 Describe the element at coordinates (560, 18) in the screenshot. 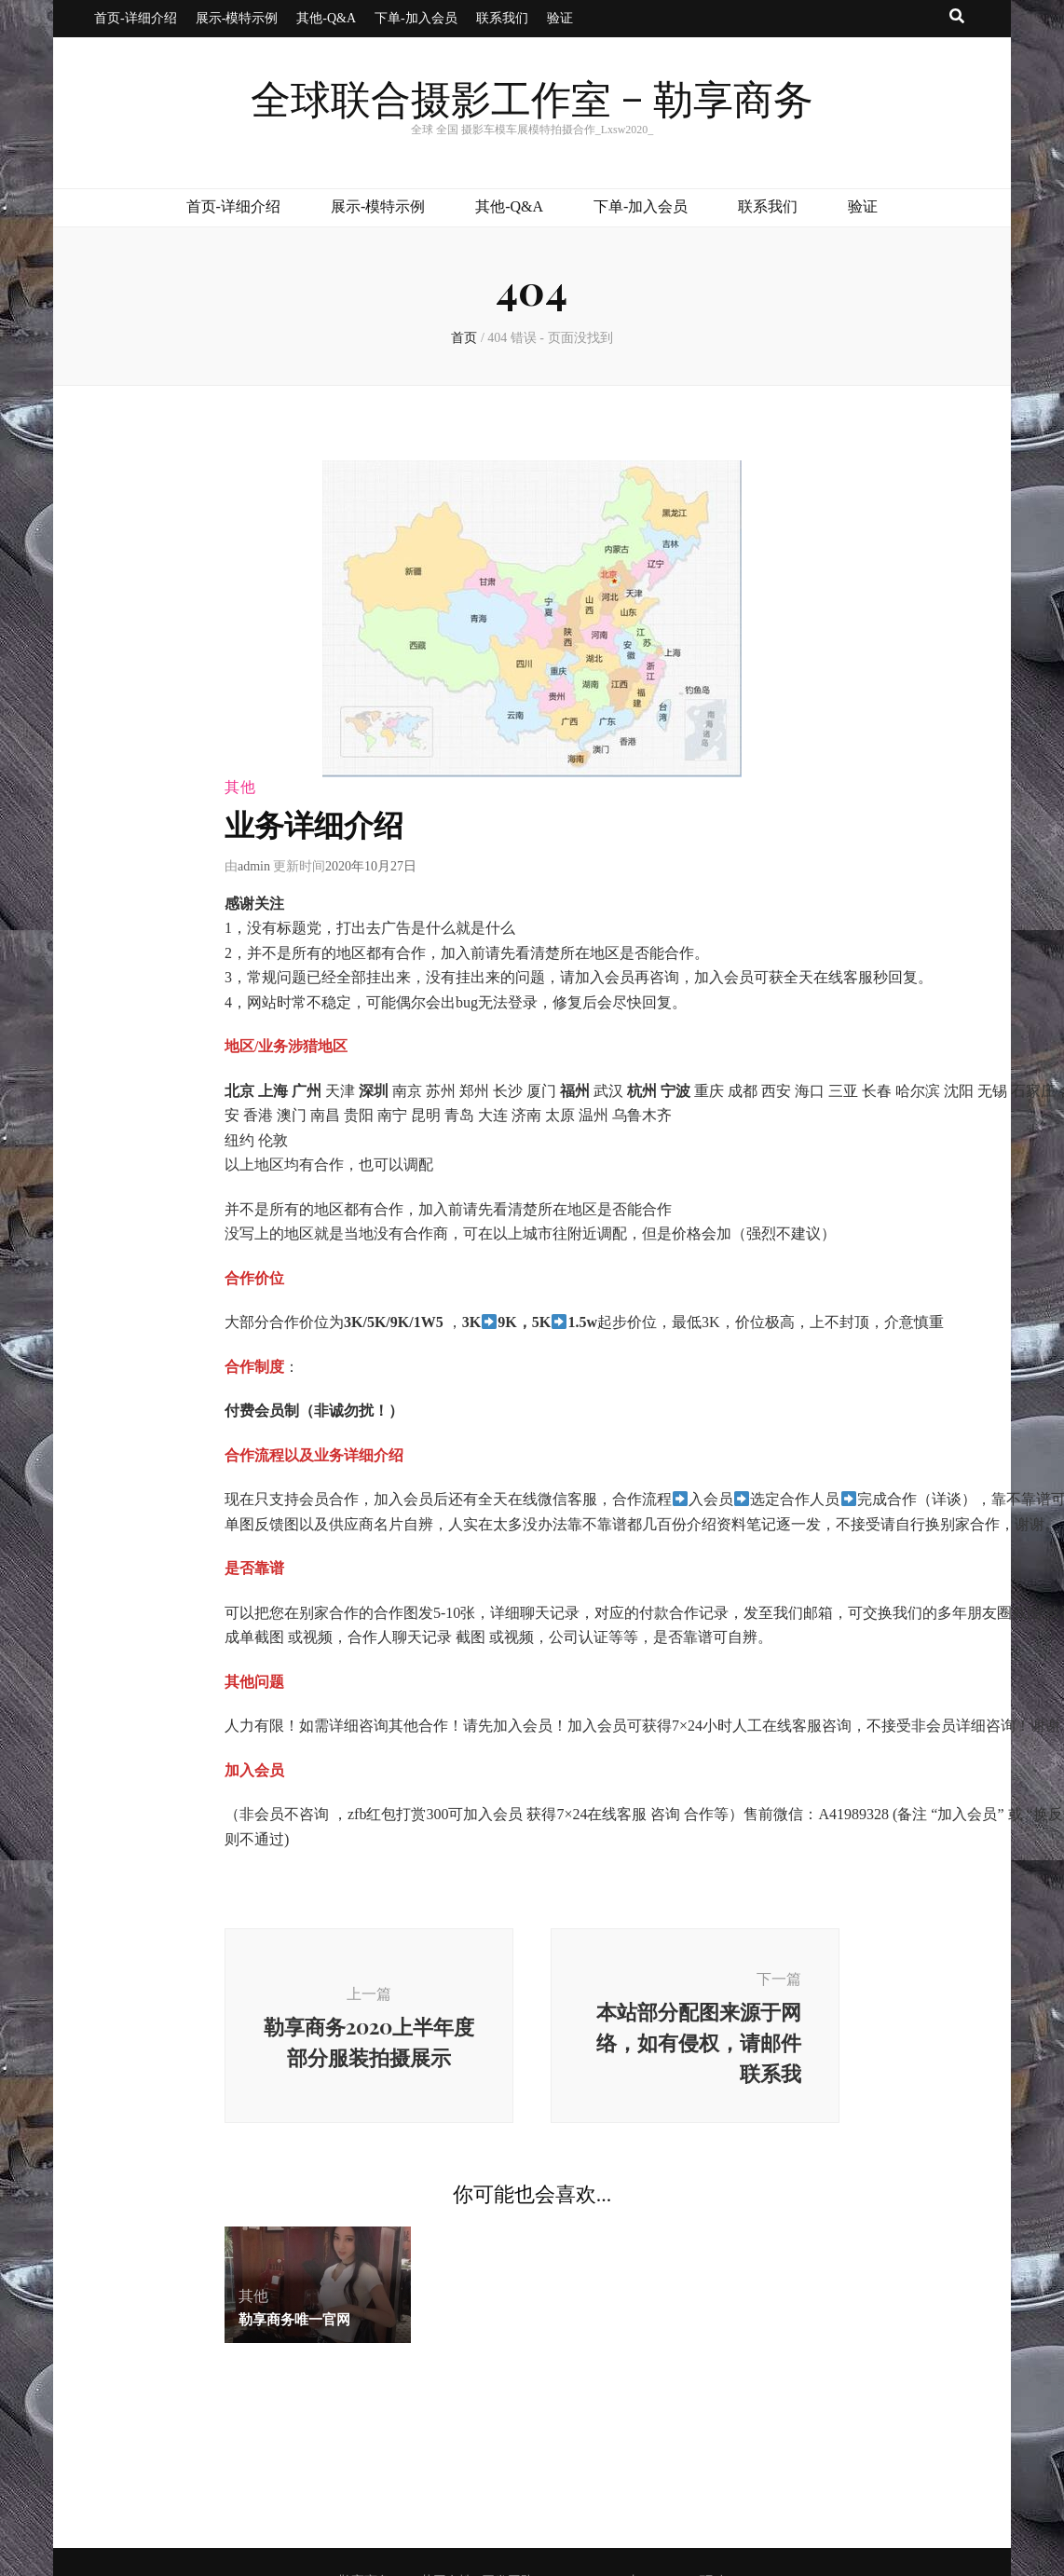

I see `验证` at that location.